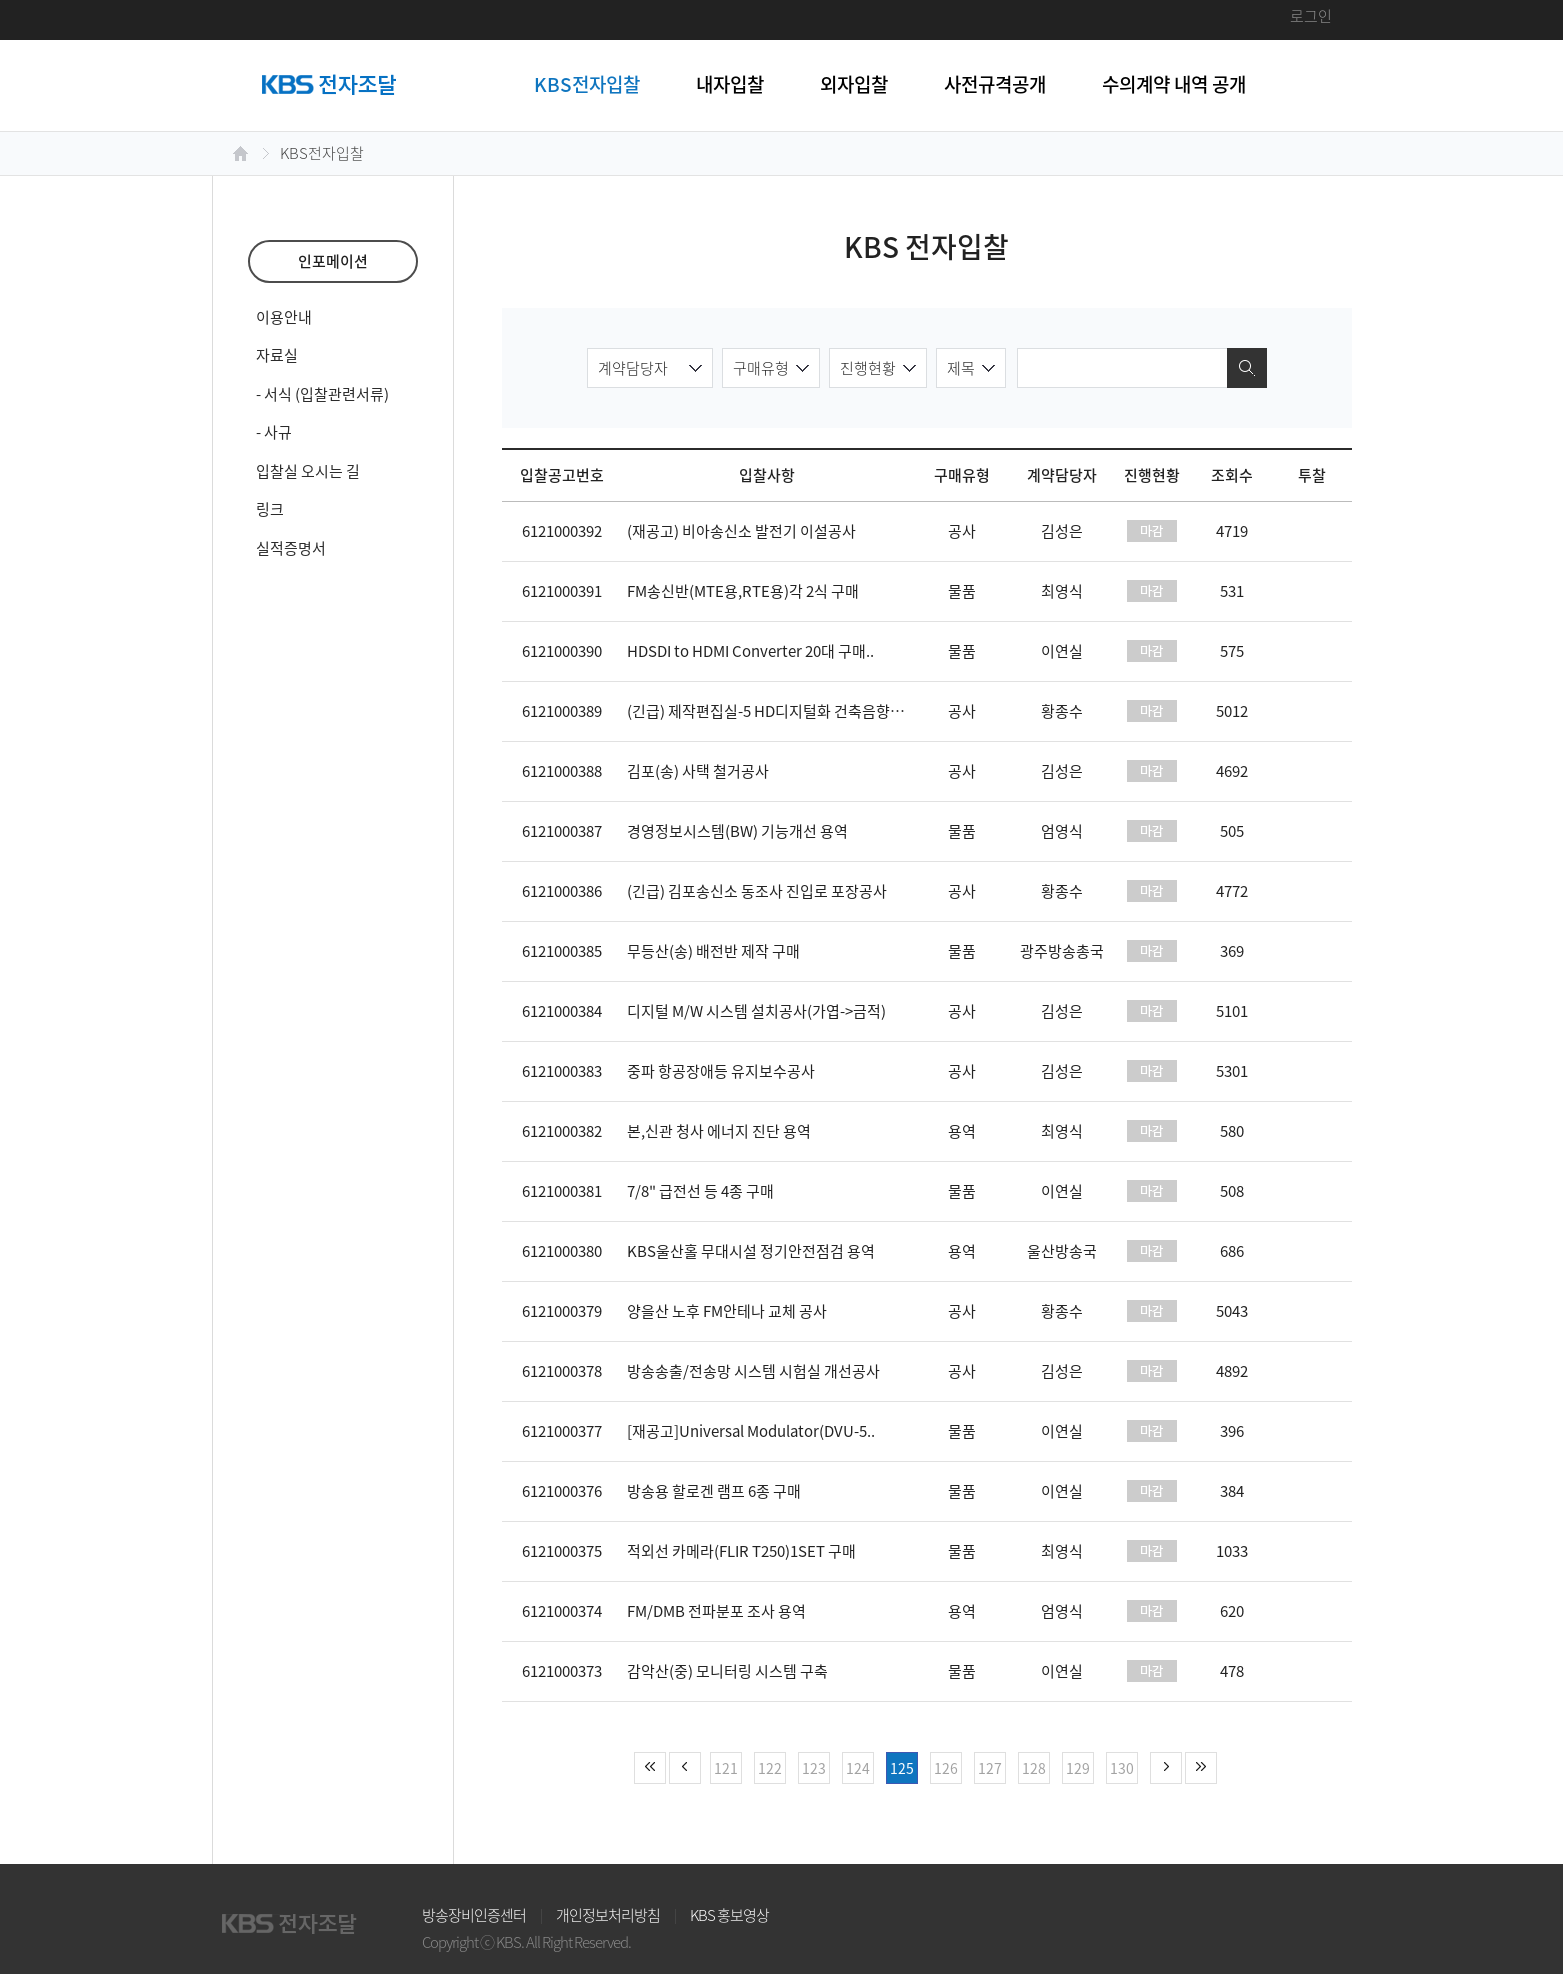 The height and width of the screenshot is (1974, 1563). Describe the element at coordinates (587, 84) in the screenshot. I see `KBS전자입찰` at that location.